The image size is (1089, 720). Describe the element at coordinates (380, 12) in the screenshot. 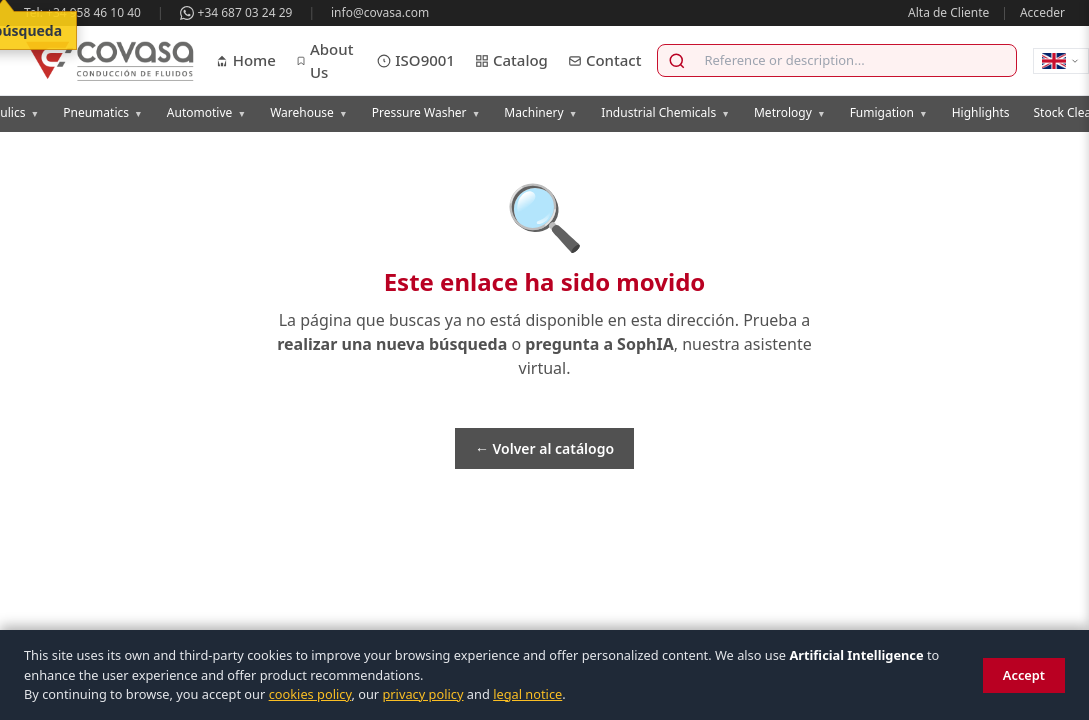

I see `info@covasa.com` at that location.